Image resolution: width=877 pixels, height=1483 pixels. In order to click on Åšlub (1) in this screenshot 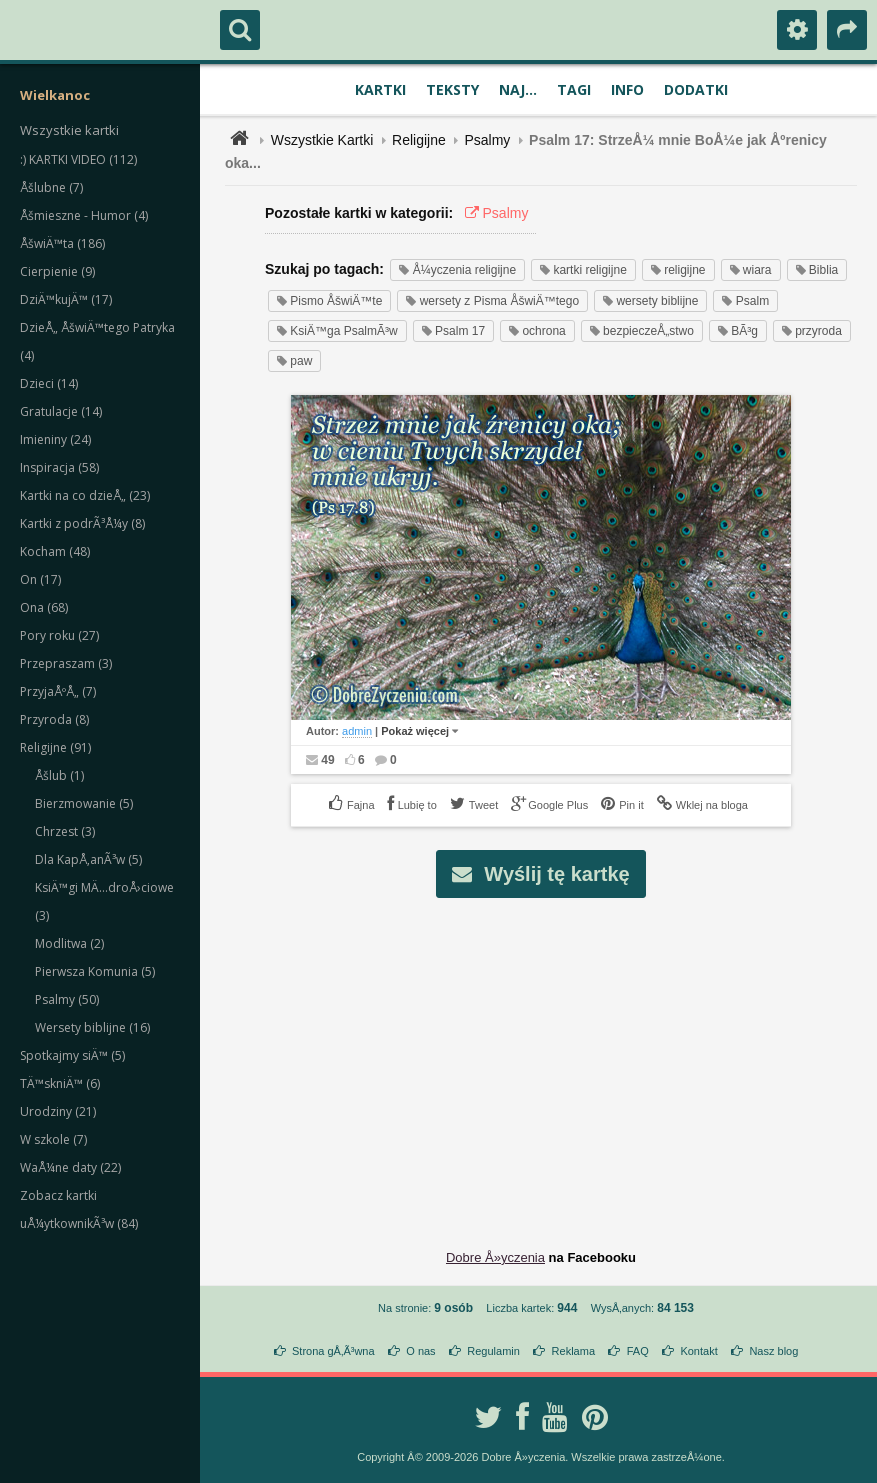, I will do `click(59, 775)`.